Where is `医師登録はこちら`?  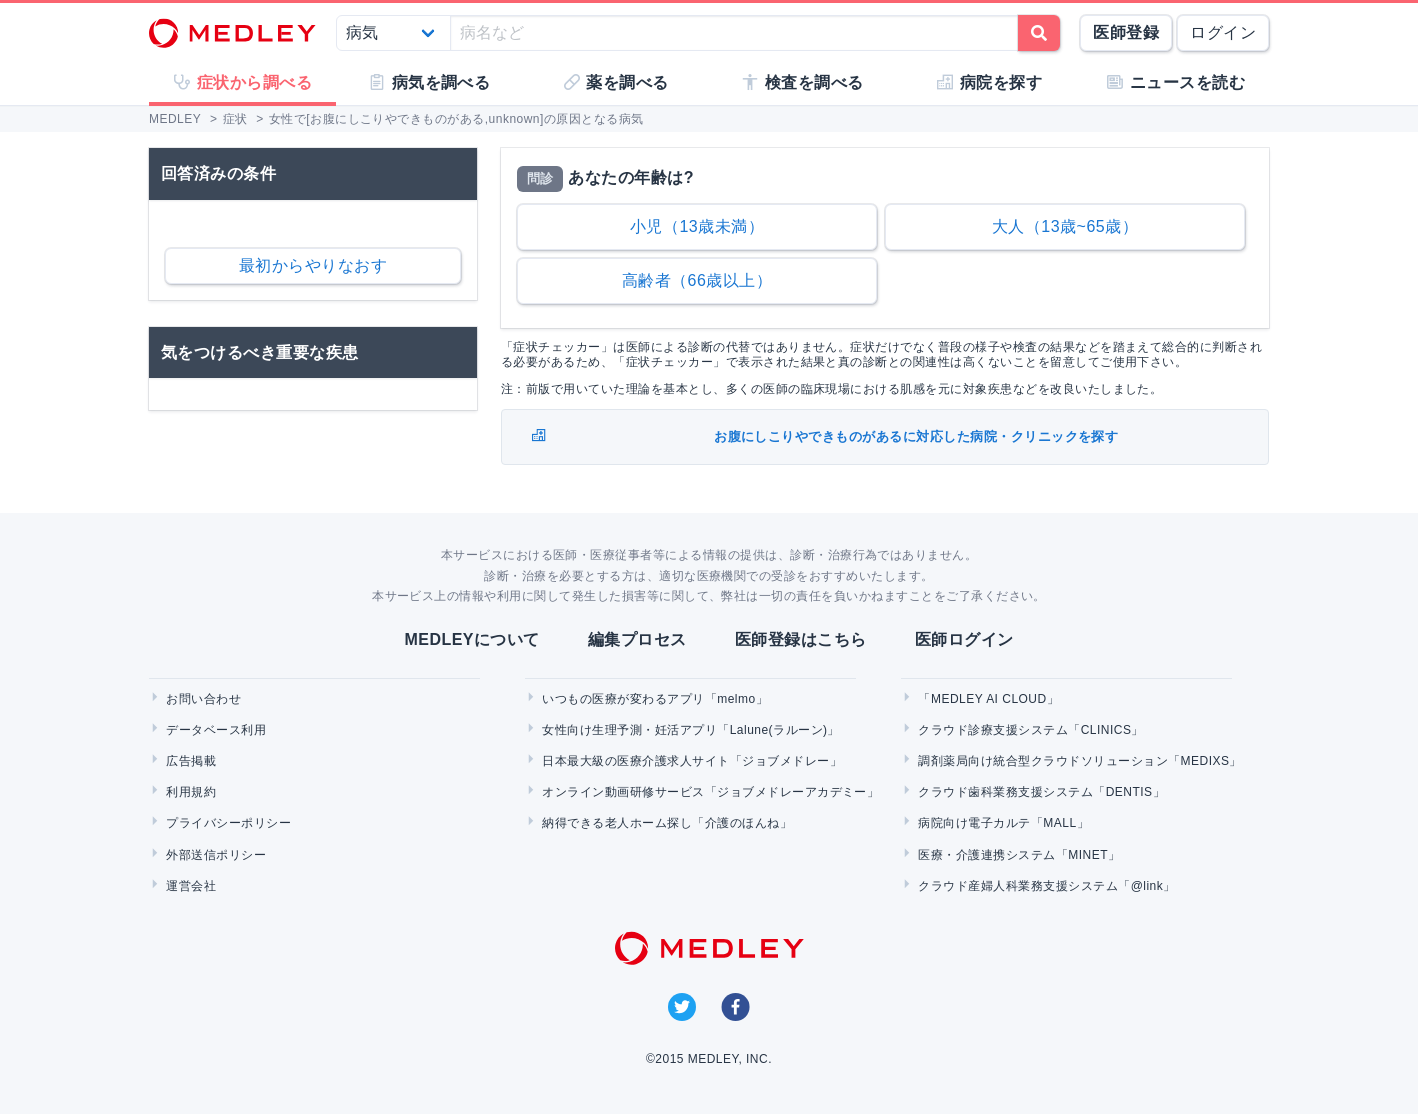 医師登録はこちら is located at coordinates (801, 639).